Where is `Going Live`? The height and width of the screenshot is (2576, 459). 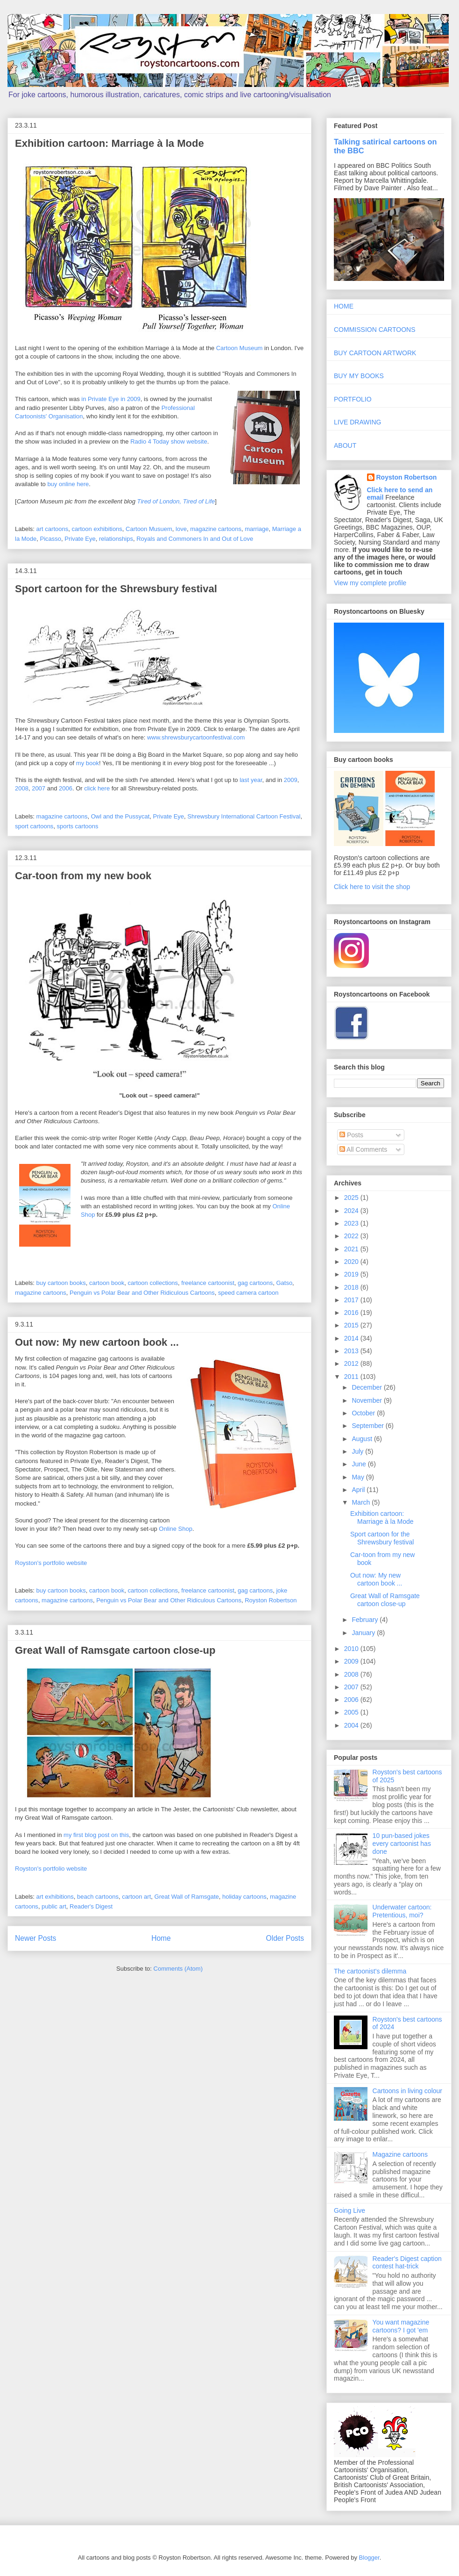
Going Live is located at coordinates (349, 2210).